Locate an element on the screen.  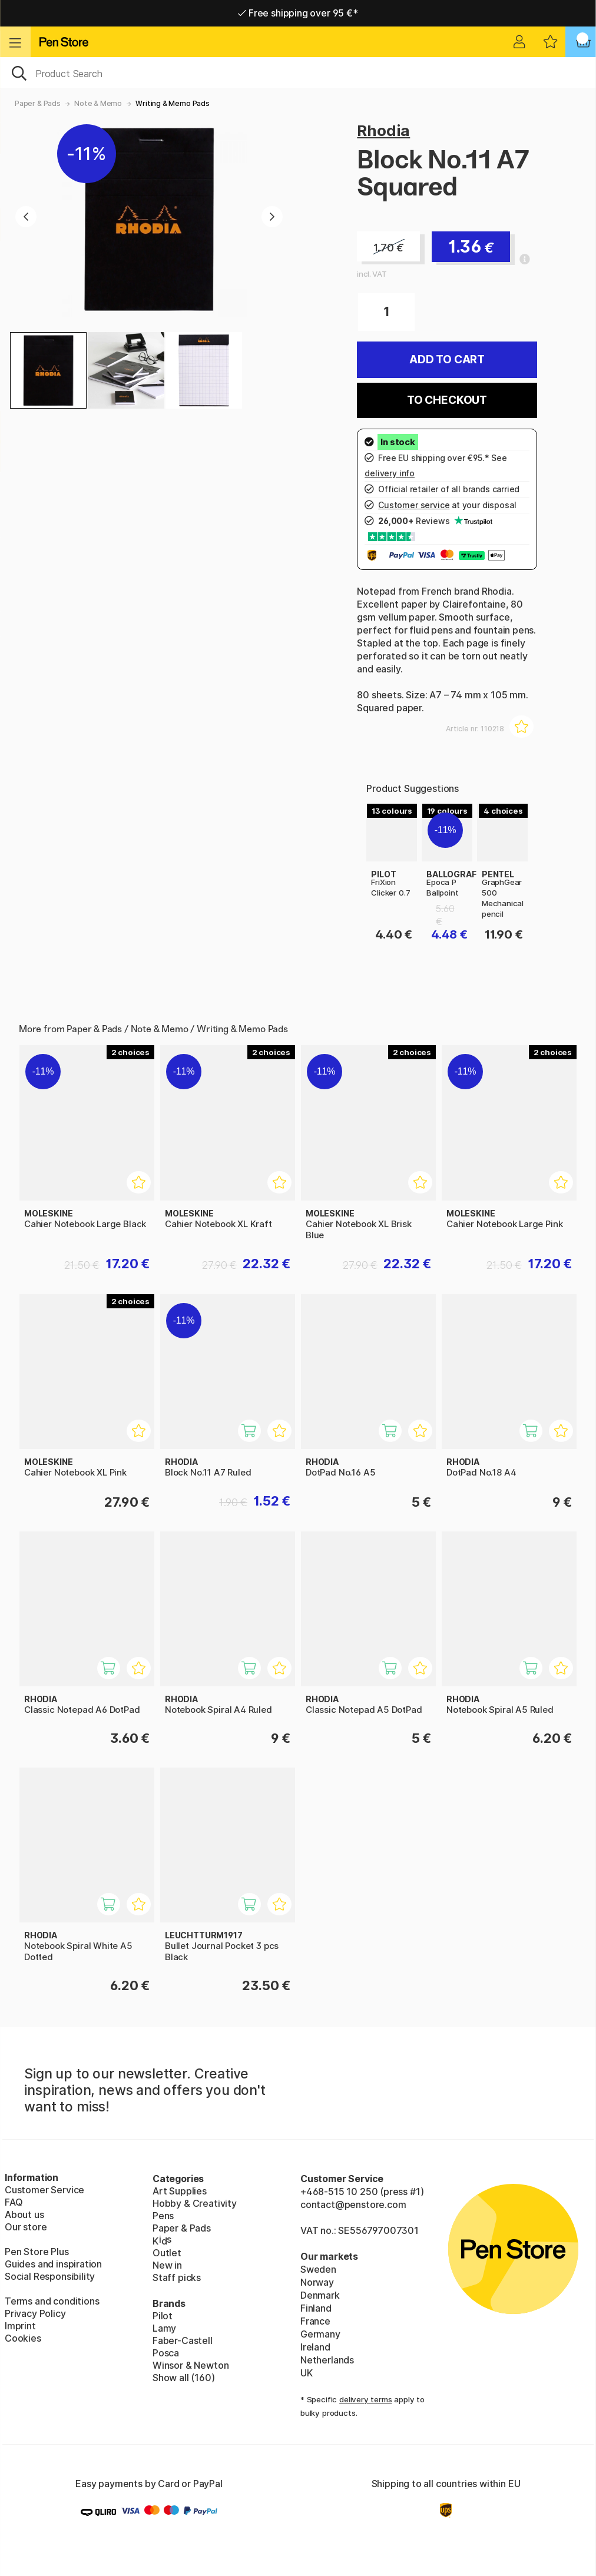
Ireland is located at coordinates (315, 2347).